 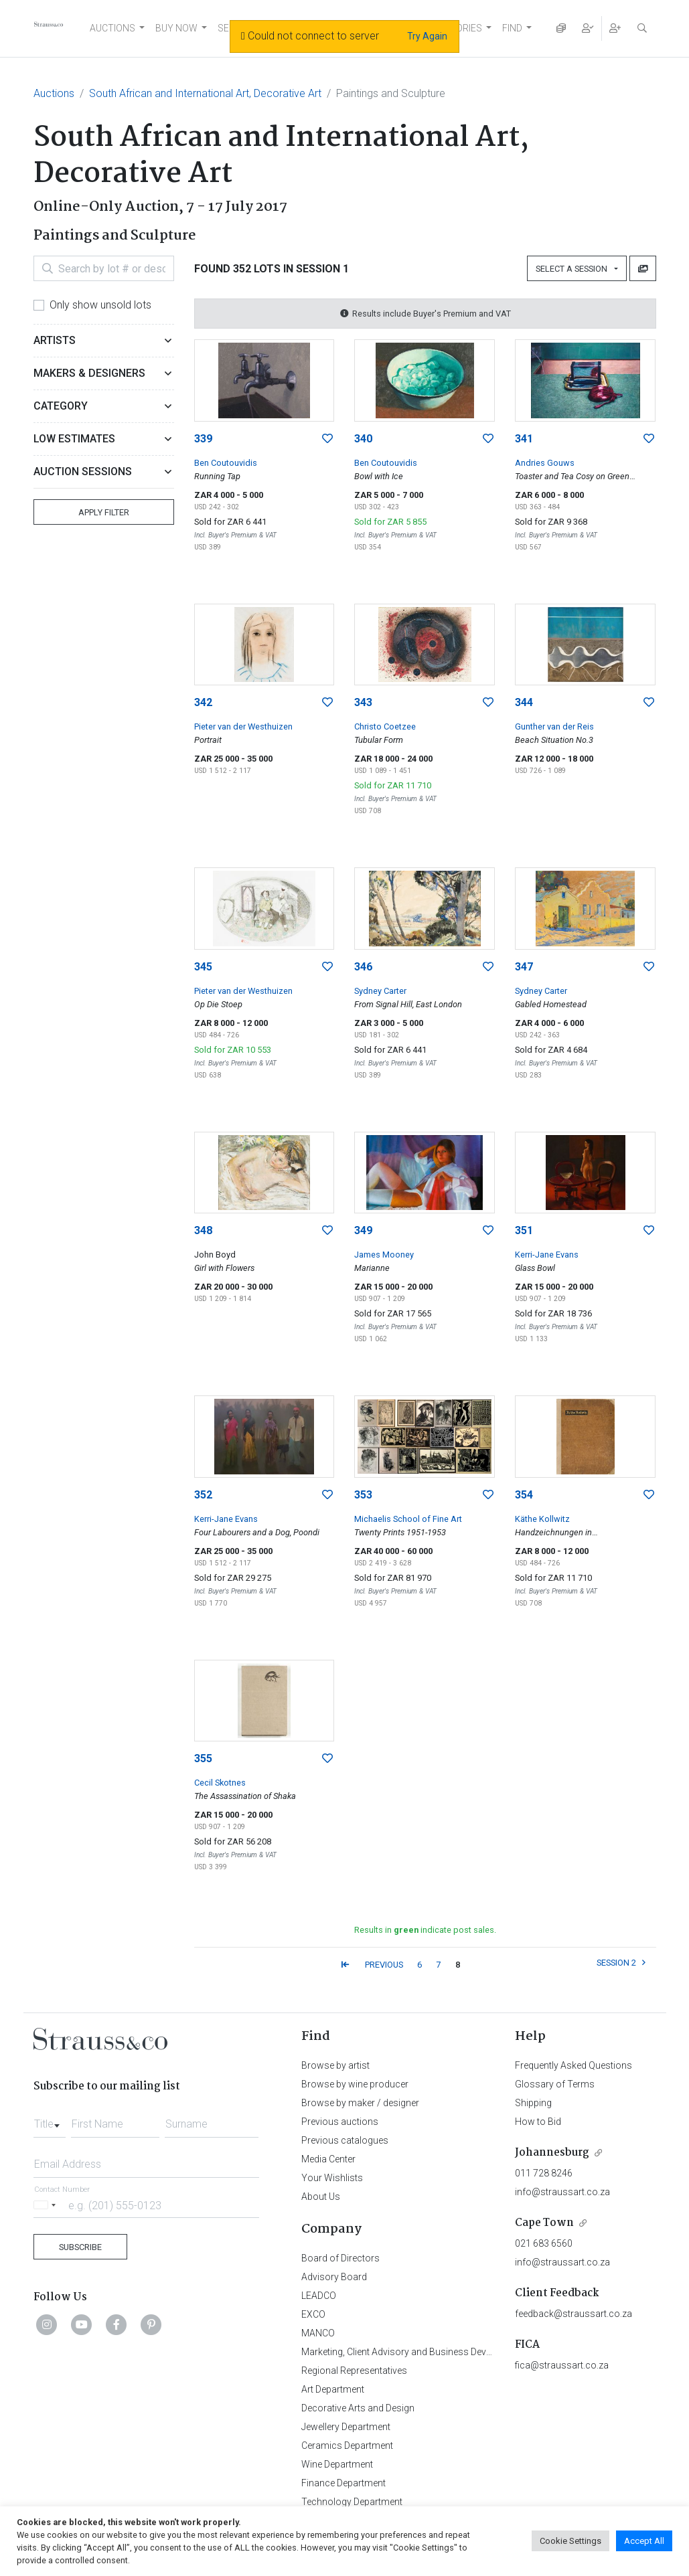 What do you see at coordinates (203, 702) in the screenshot?
I see `342` at bounding box center [203, 702].